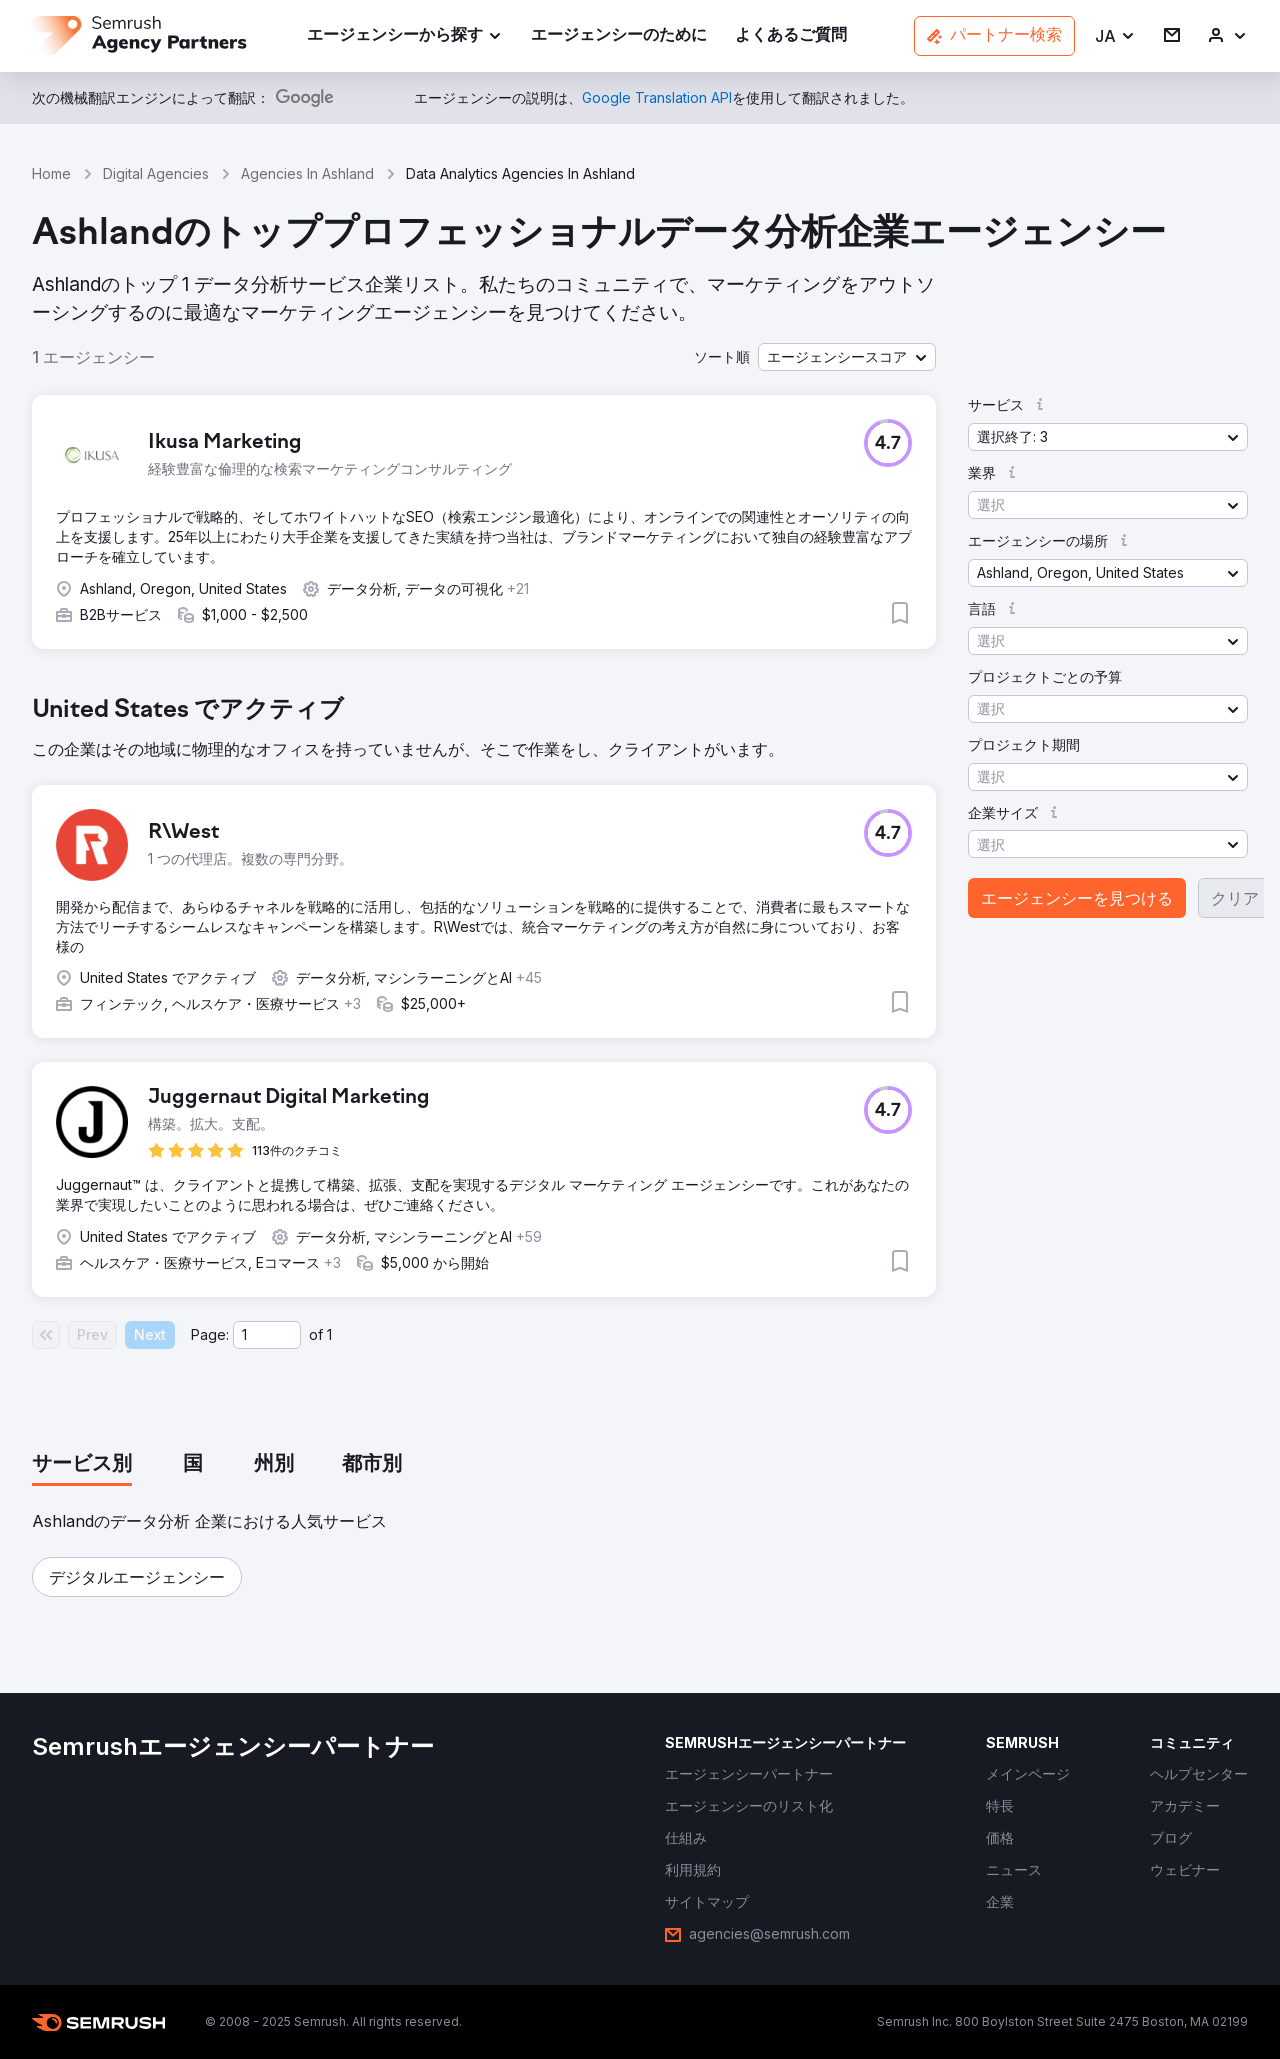  I want to click on 1 [Last page #1], so click(329, 1334).